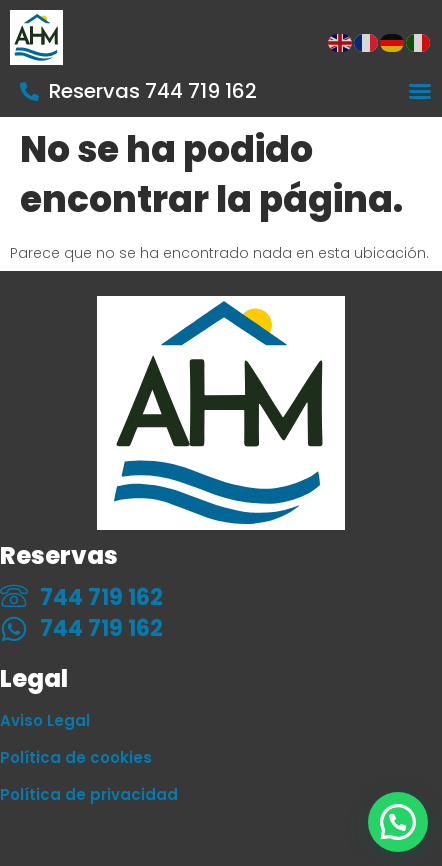 The image size is (442, 866). What do you see at coordinates (89, 794) in the screenshot?
I see `Política de privacidad` at bounding box center [89, 794].